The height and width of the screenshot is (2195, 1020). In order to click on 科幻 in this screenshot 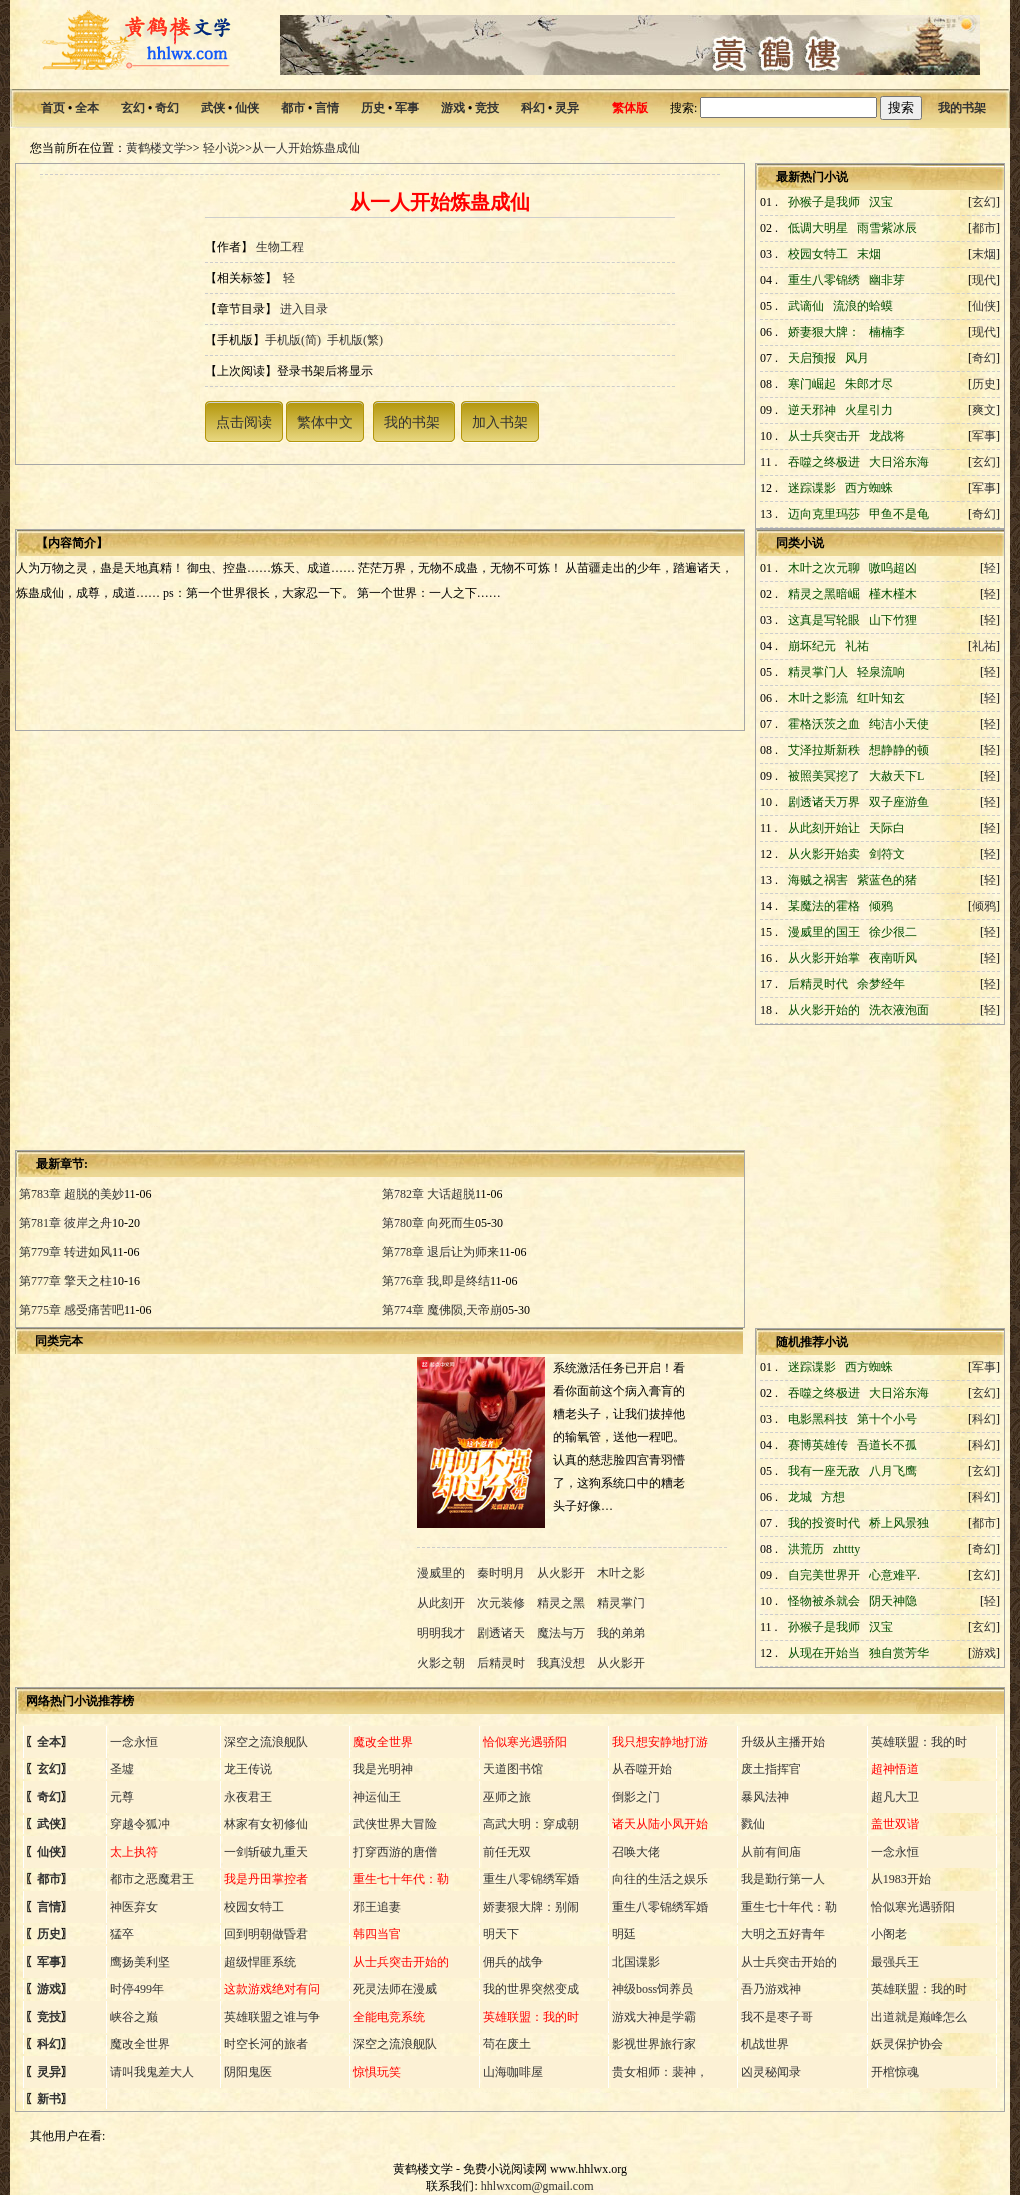, I will do `click(533, 108)`.